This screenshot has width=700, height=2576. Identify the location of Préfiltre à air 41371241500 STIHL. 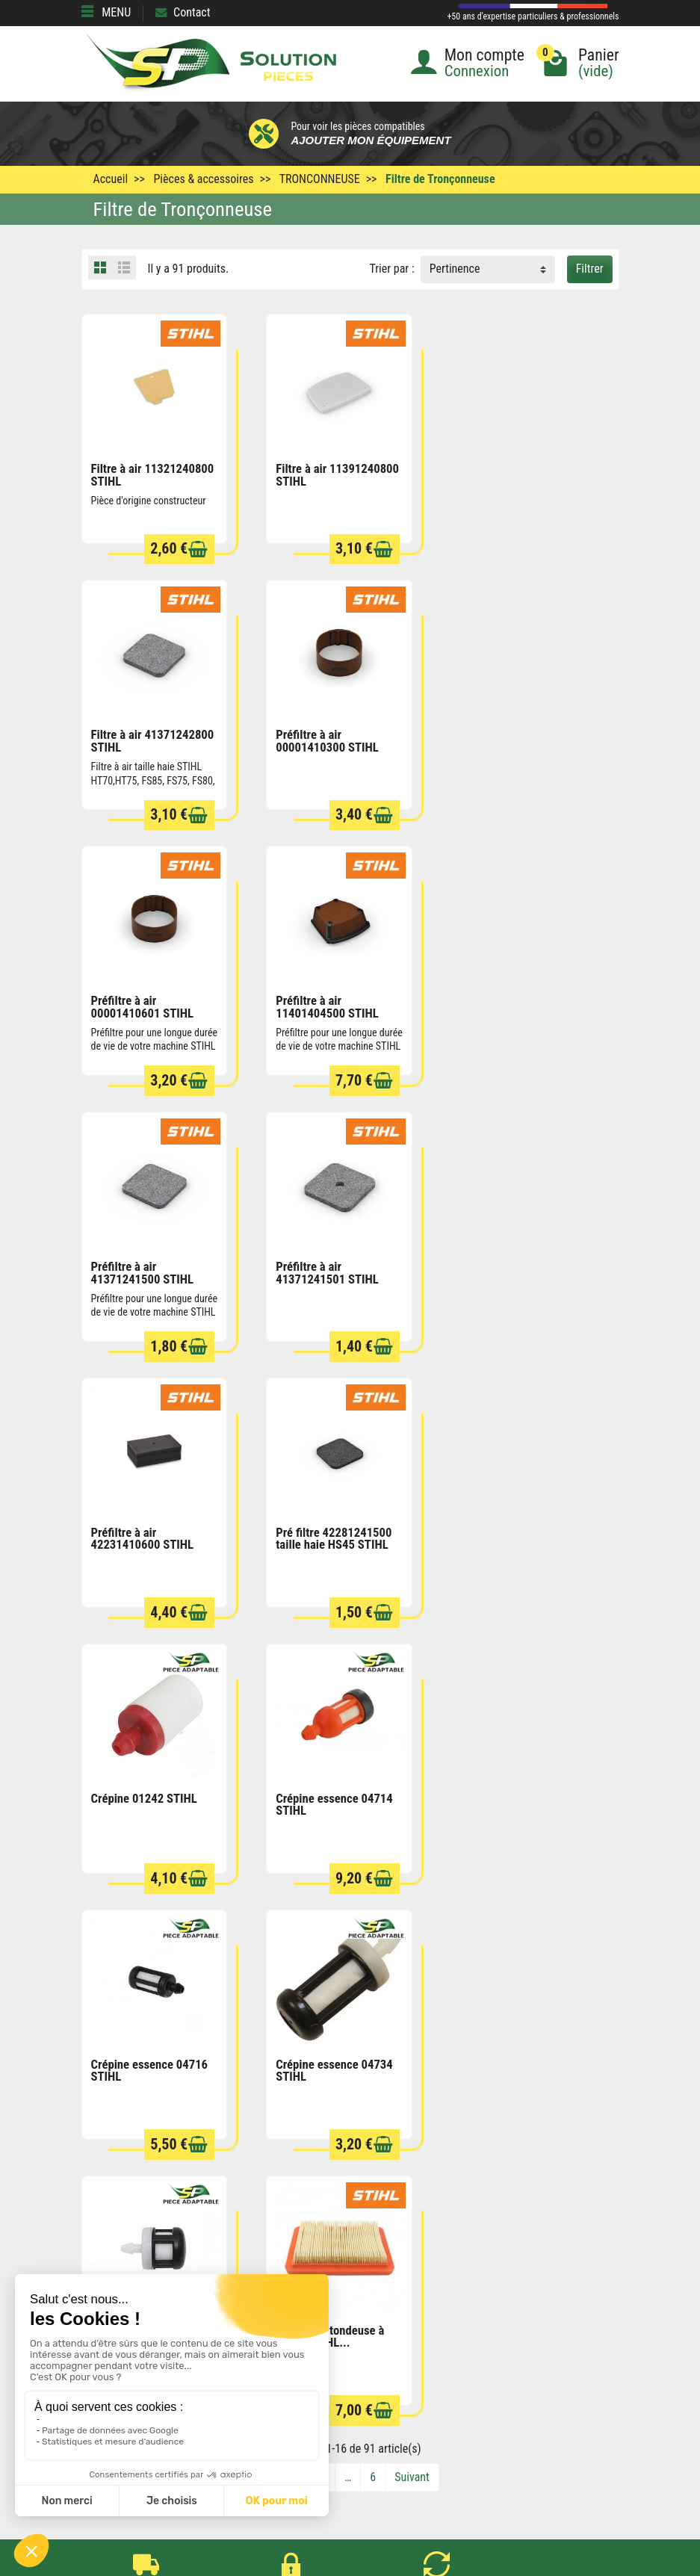
(142, 1004).